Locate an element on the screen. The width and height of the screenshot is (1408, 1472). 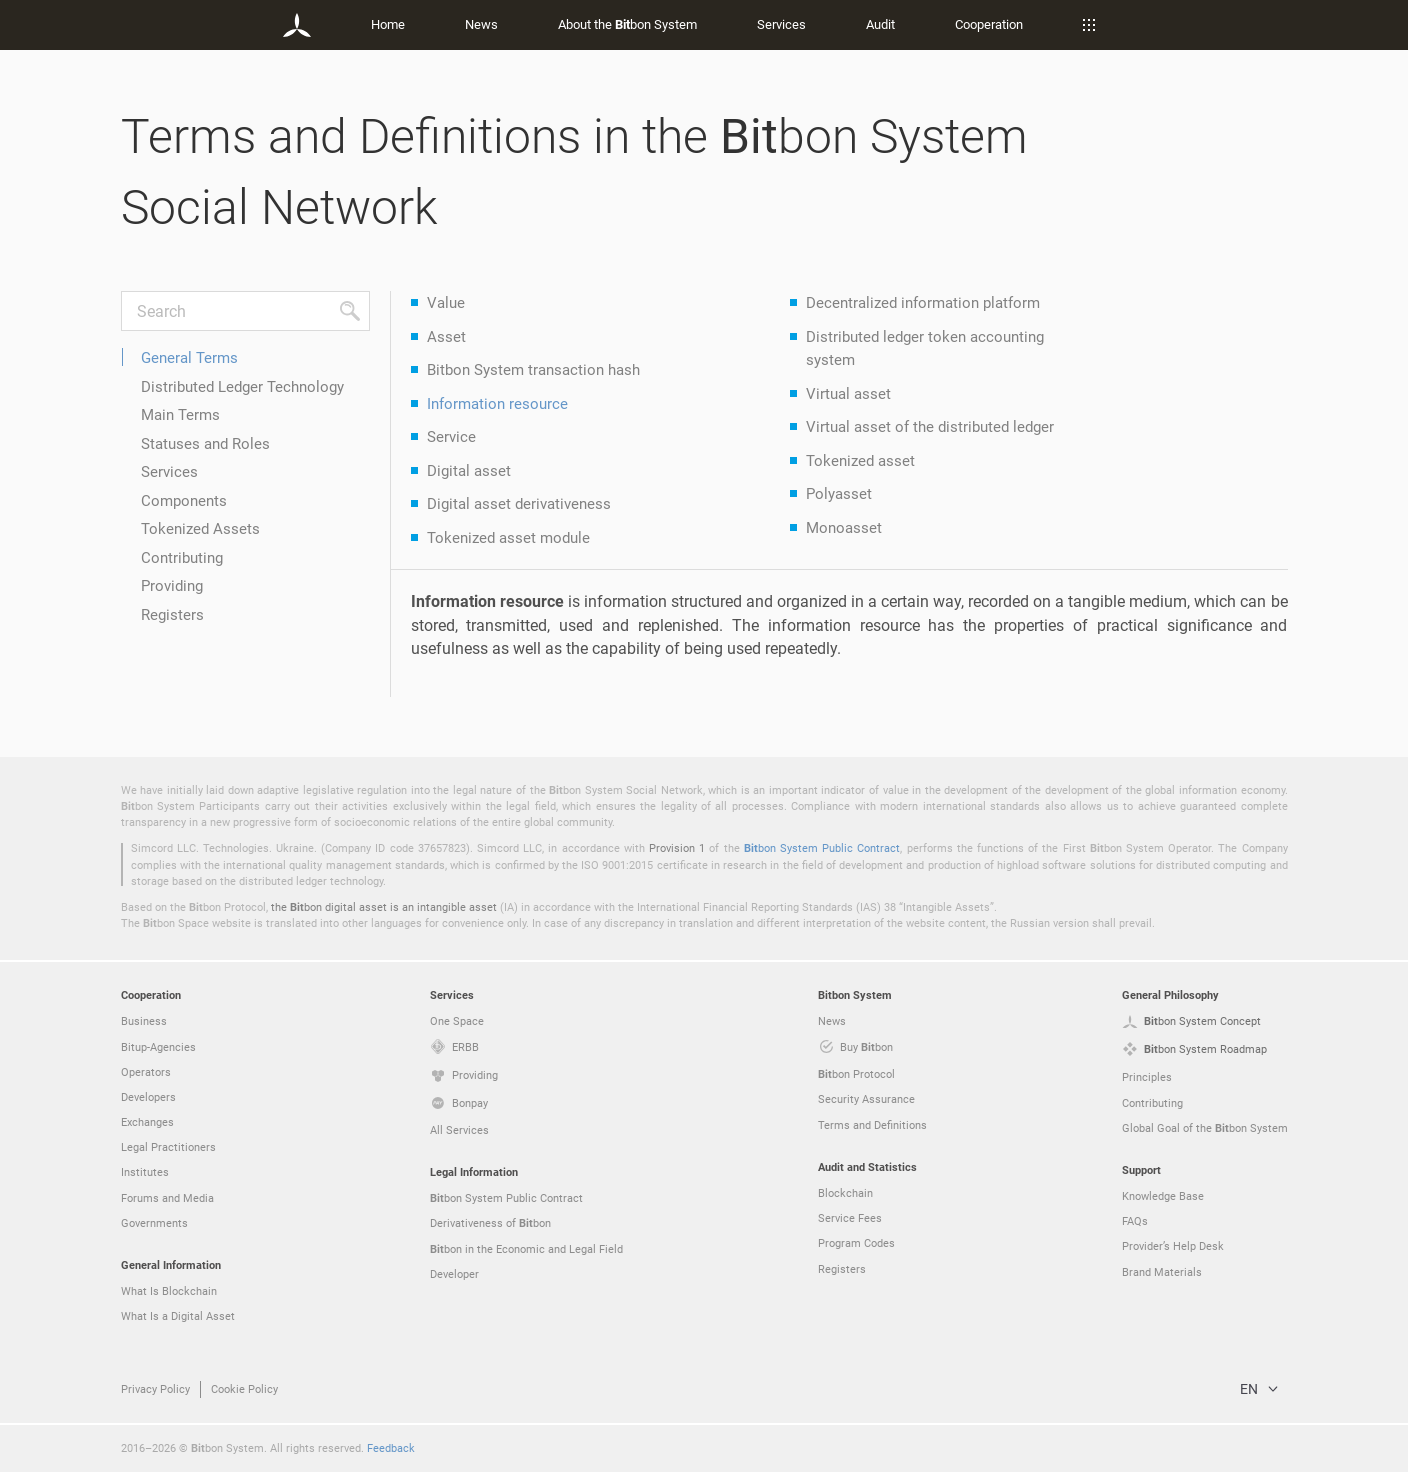
Principles is located at coordinates (1147, 1076).